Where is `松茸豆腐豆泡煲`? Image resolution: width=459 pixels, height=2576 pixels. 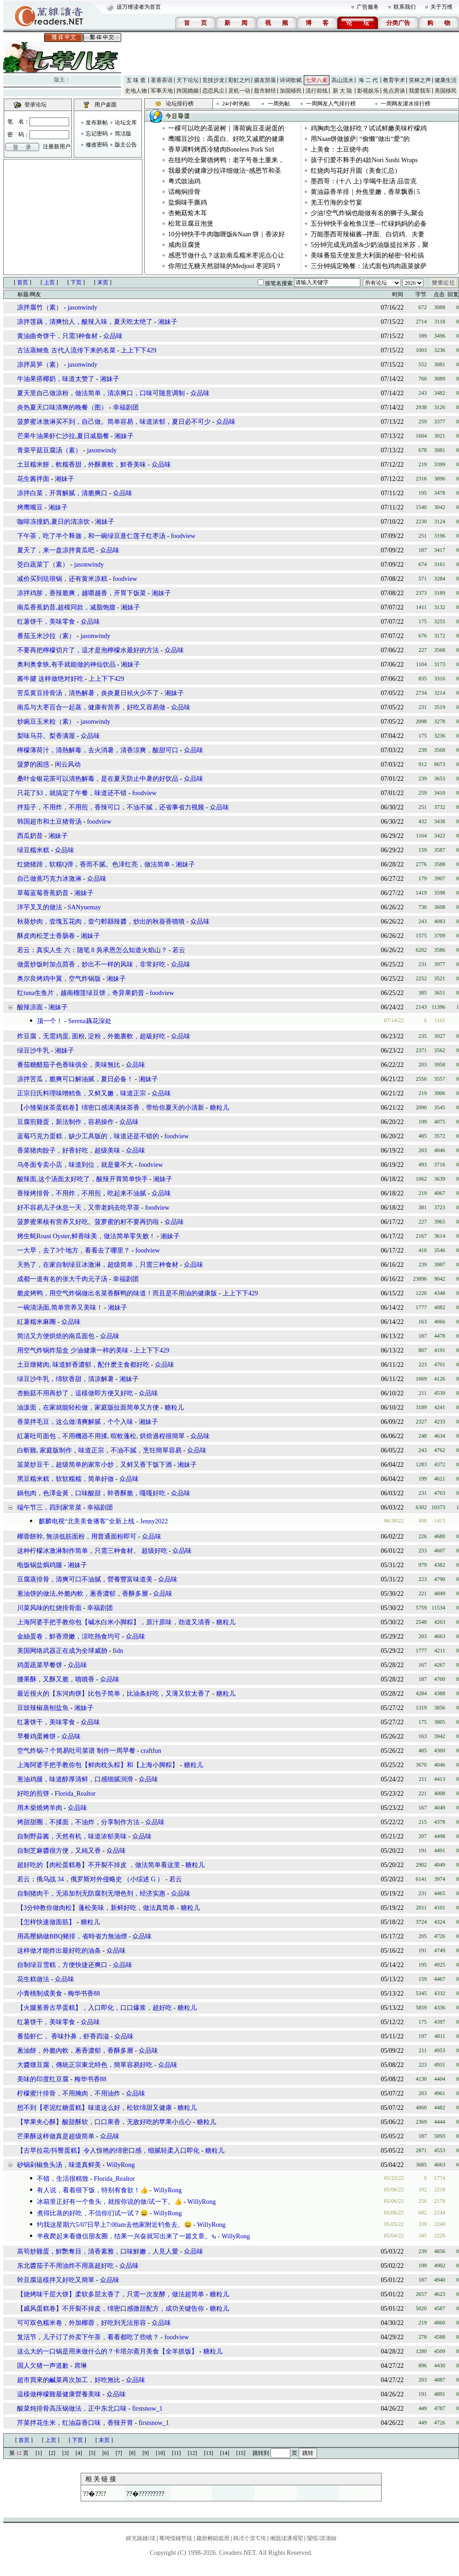
松茸豆腐豆泡煲 is located at coordinates (190, 223).